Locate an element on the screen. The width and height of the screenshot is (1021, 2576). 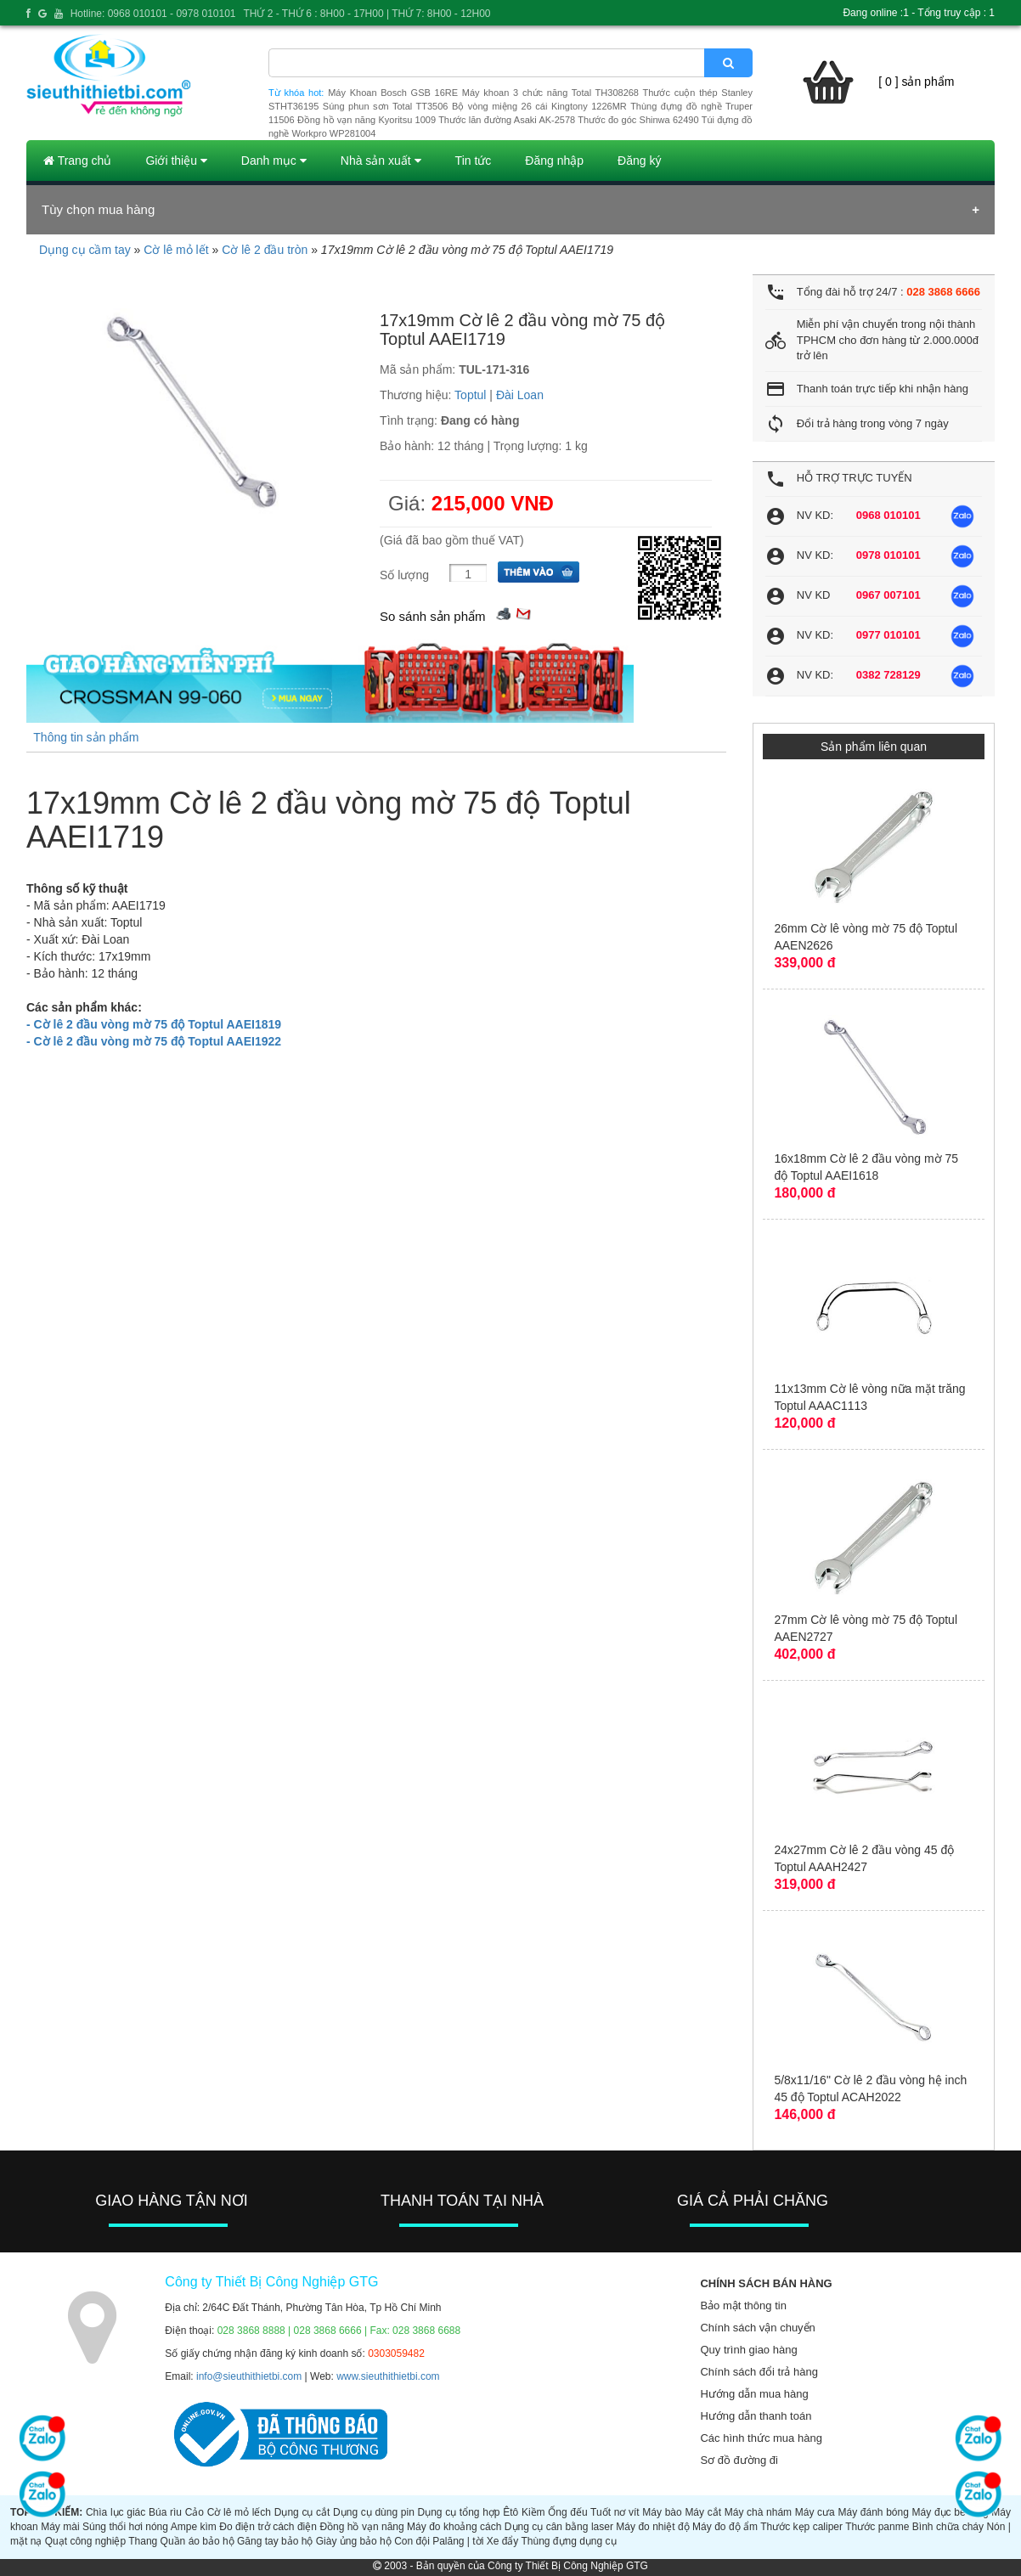
Thông tin sản phẩm is located at coordinates (85, 737).